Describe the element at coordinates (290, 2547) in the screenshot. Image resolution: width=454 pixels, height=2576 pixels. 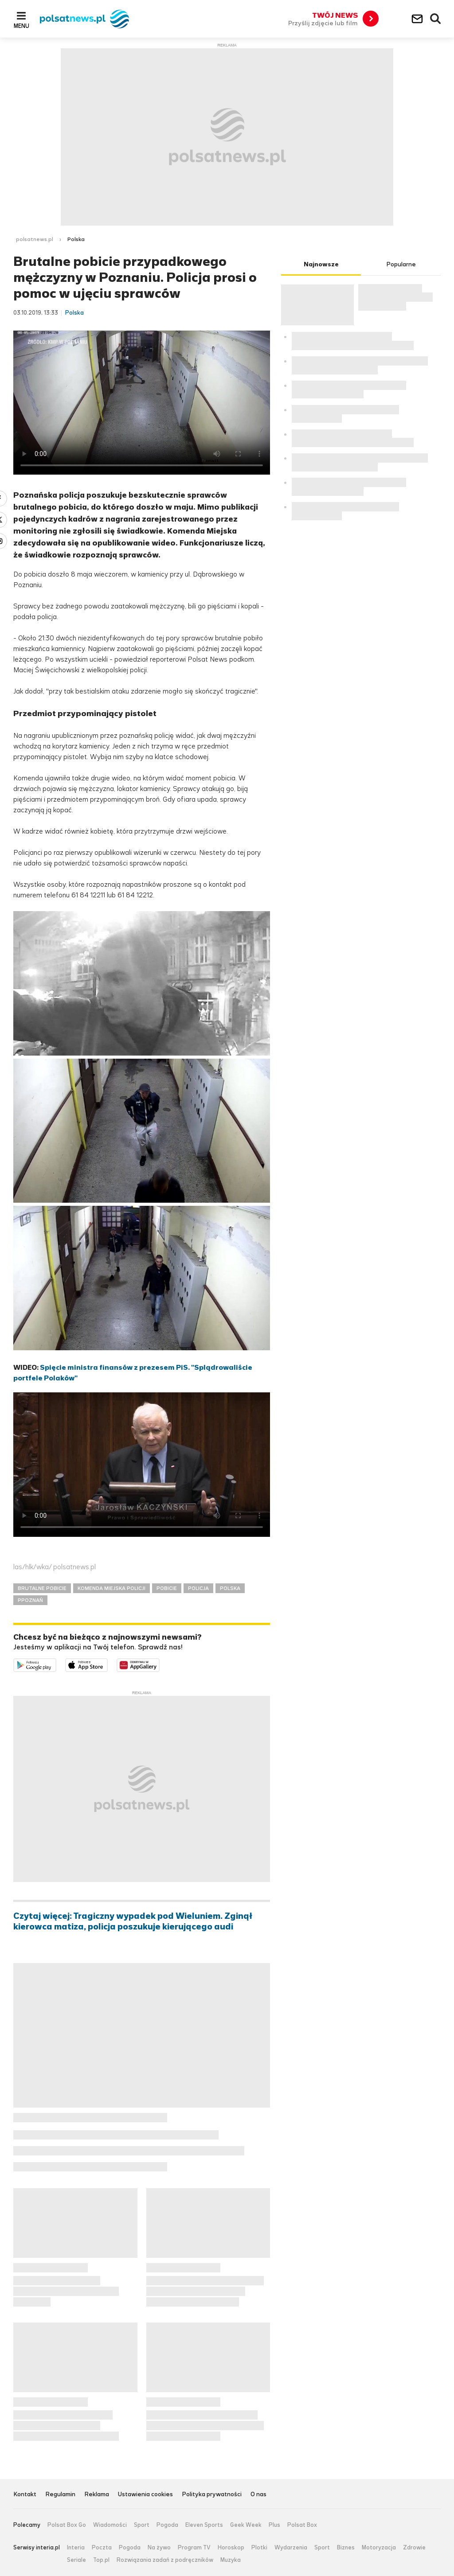
I see `Wydarzenia` at that location.